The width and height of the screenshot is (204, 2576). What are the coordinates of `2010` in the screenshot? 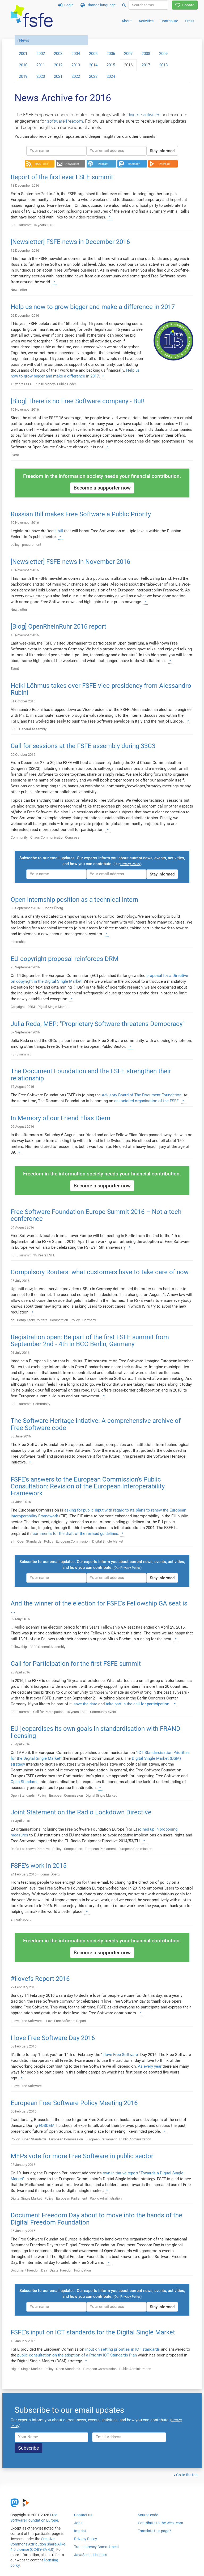 It's located at (23, 65).